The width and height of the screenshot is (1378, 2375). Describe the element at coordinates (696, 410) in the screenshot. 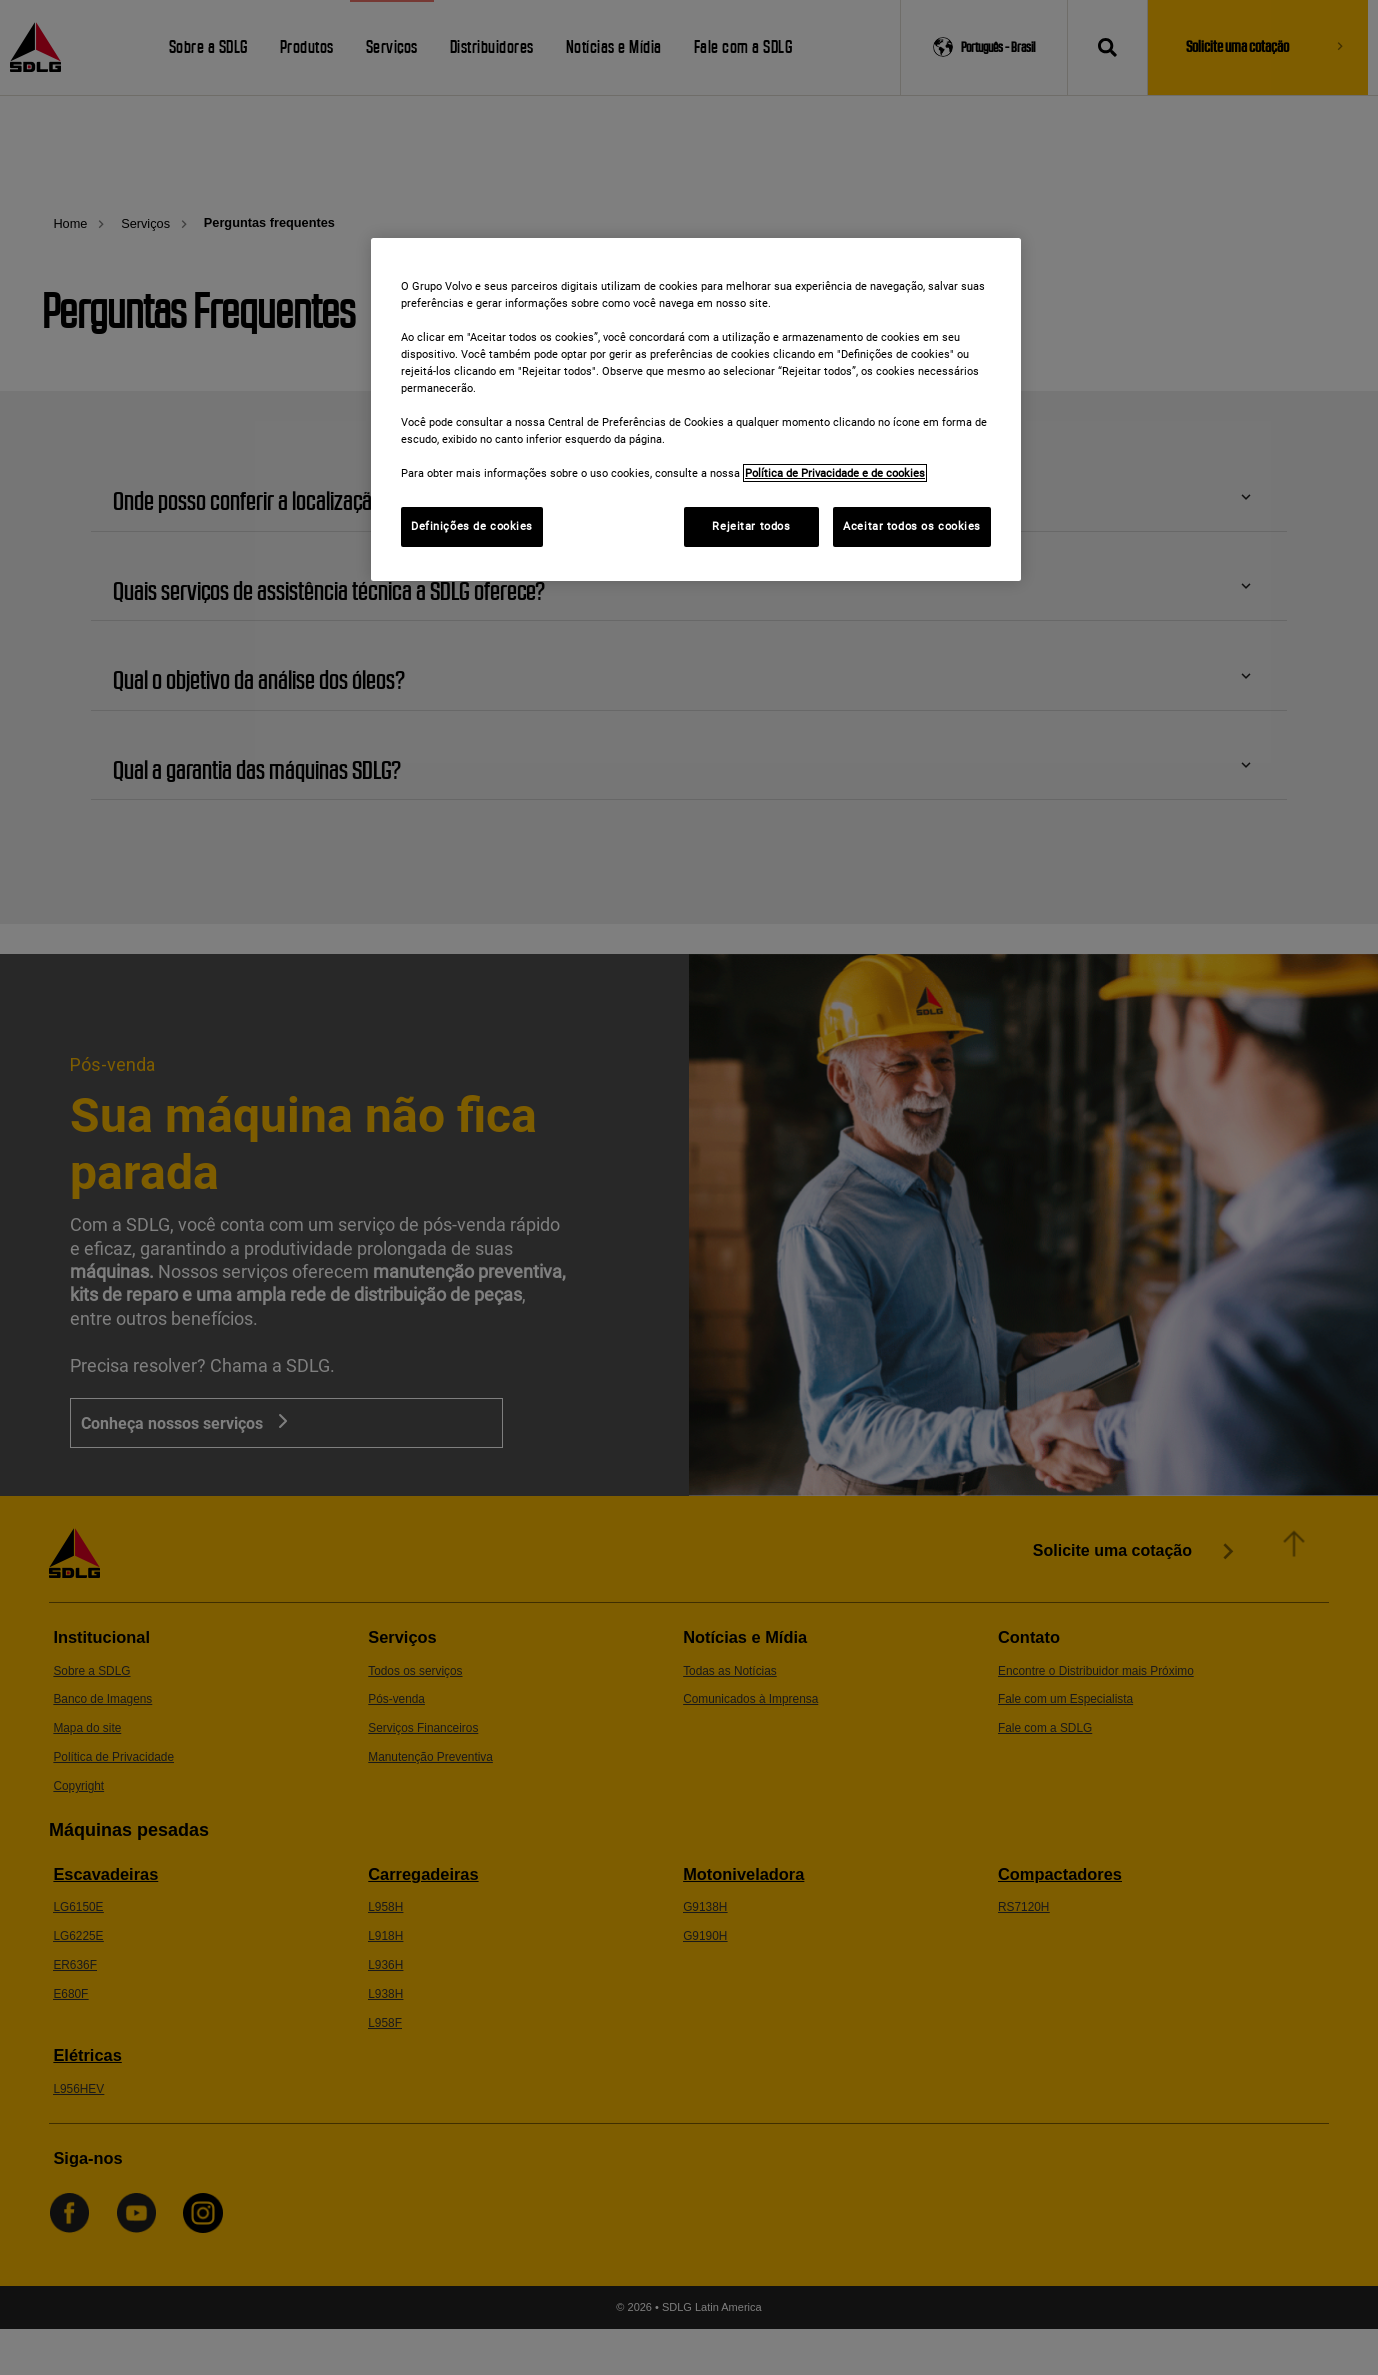

I see `[region]` at that location.